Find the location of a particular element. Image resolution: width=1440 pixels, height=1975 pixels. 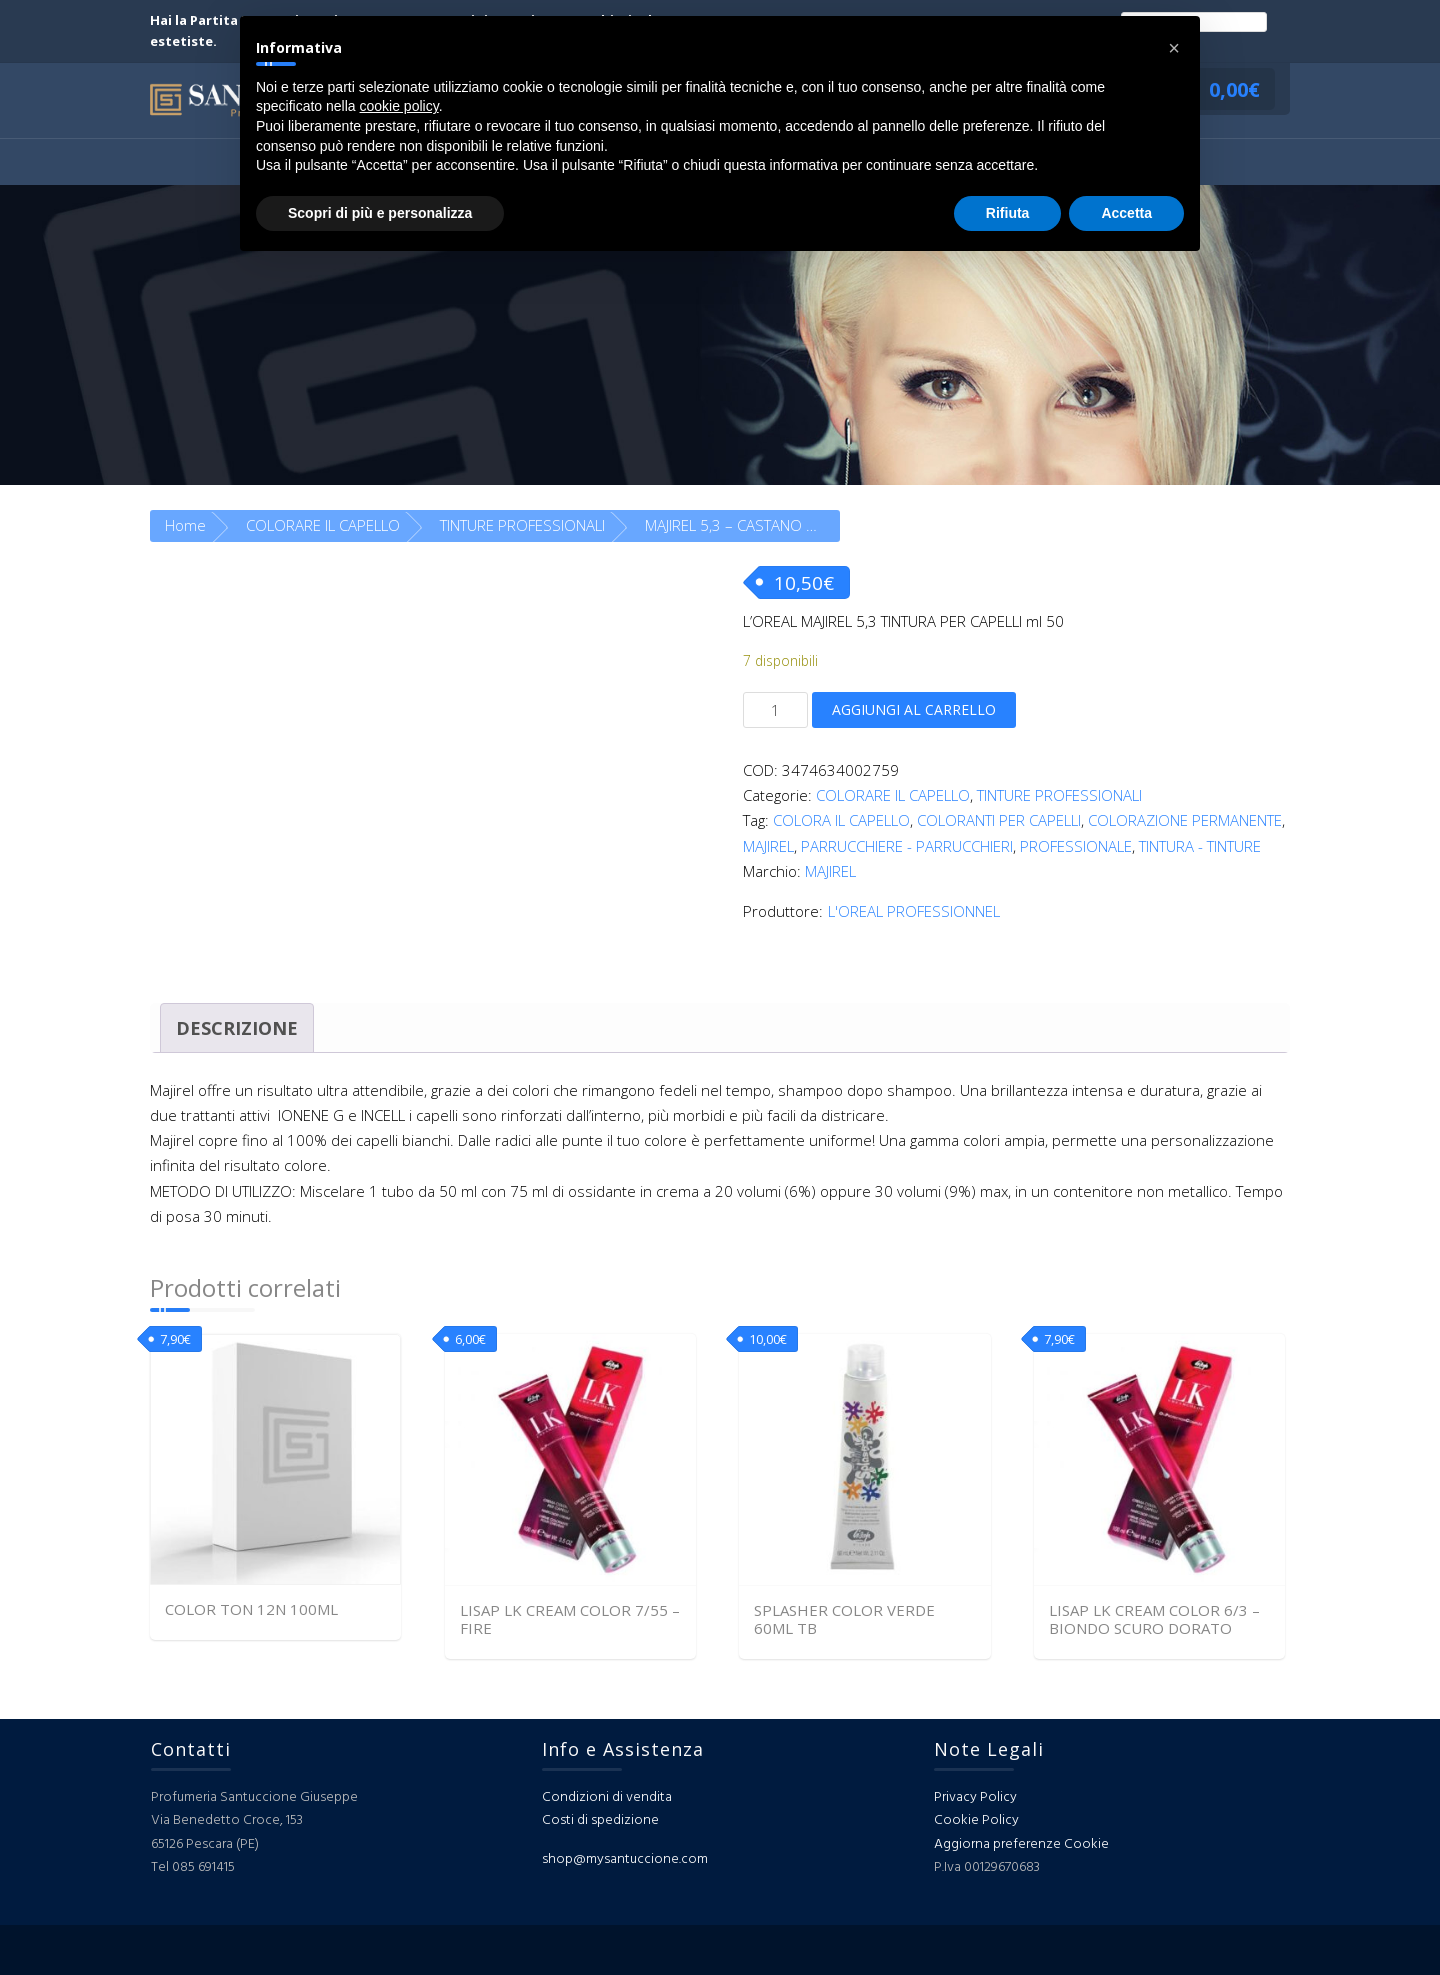

COLORA IL CAPELLO is located at coordinates (841, 820).